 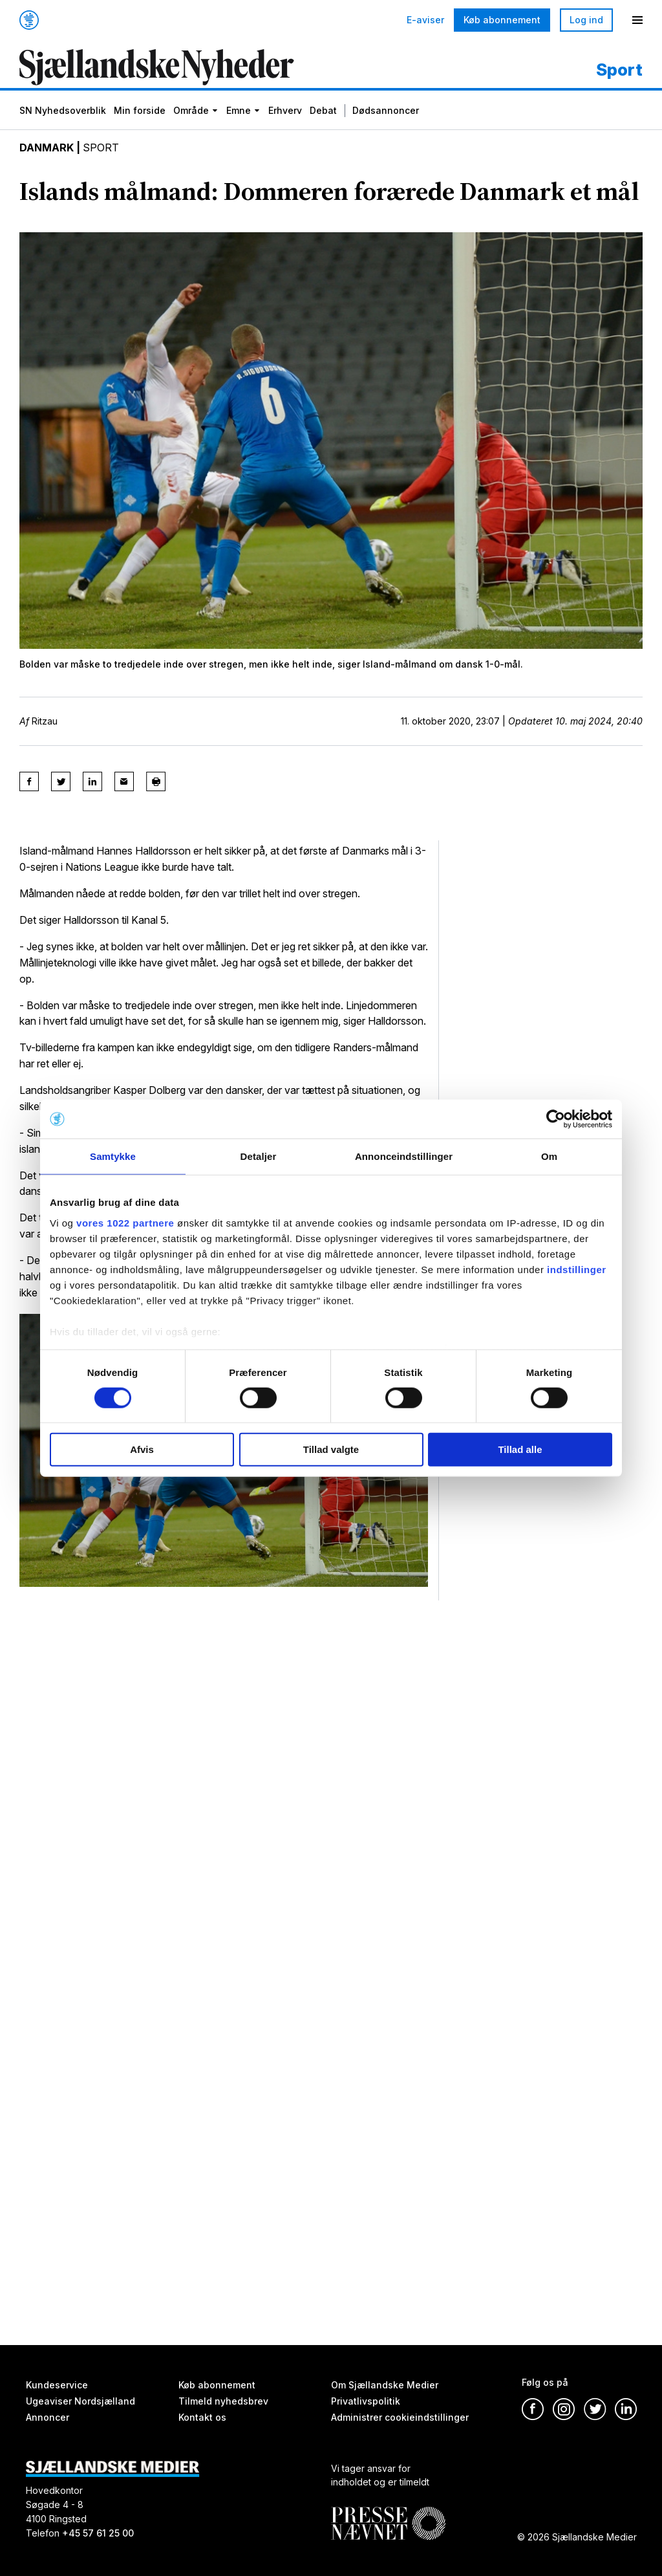 What do you see at coordinates (202, 2417) in the screenshot?
I see `Kontakt os` at bounding box center [202, 2417].